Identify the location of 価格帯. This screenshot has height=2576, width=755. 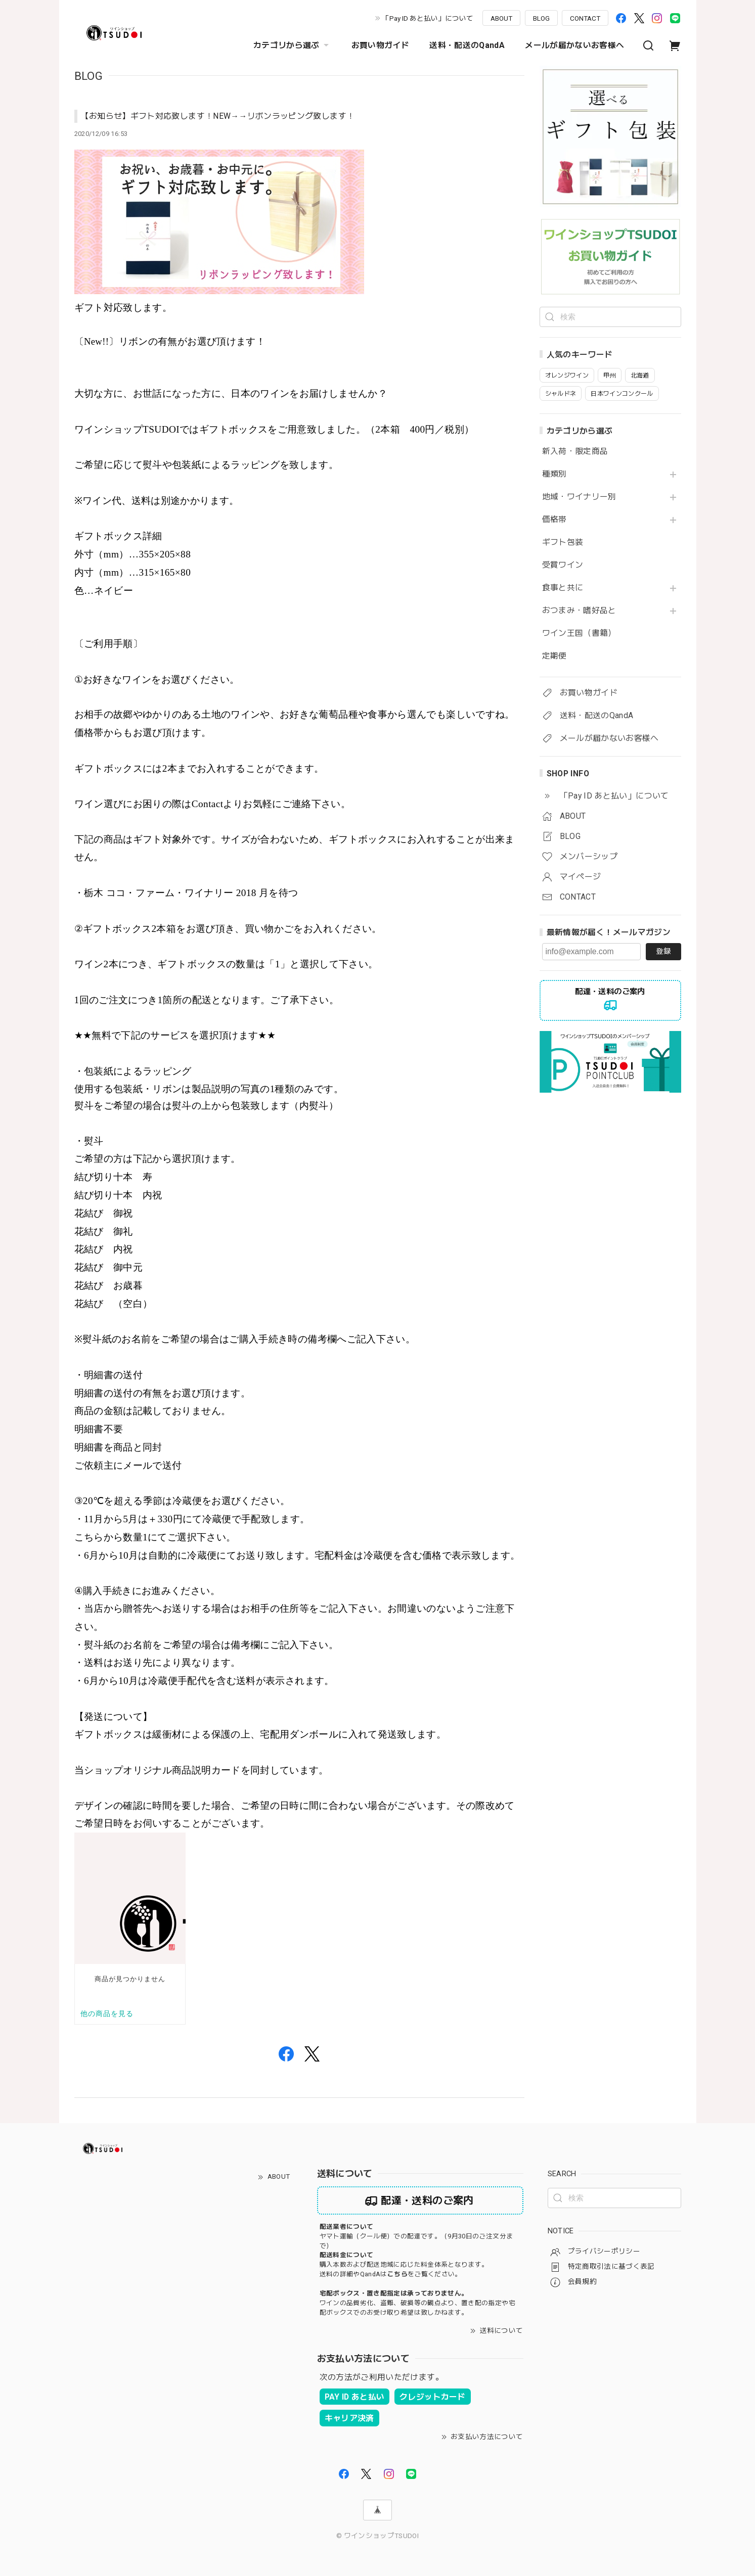
(554, 519).